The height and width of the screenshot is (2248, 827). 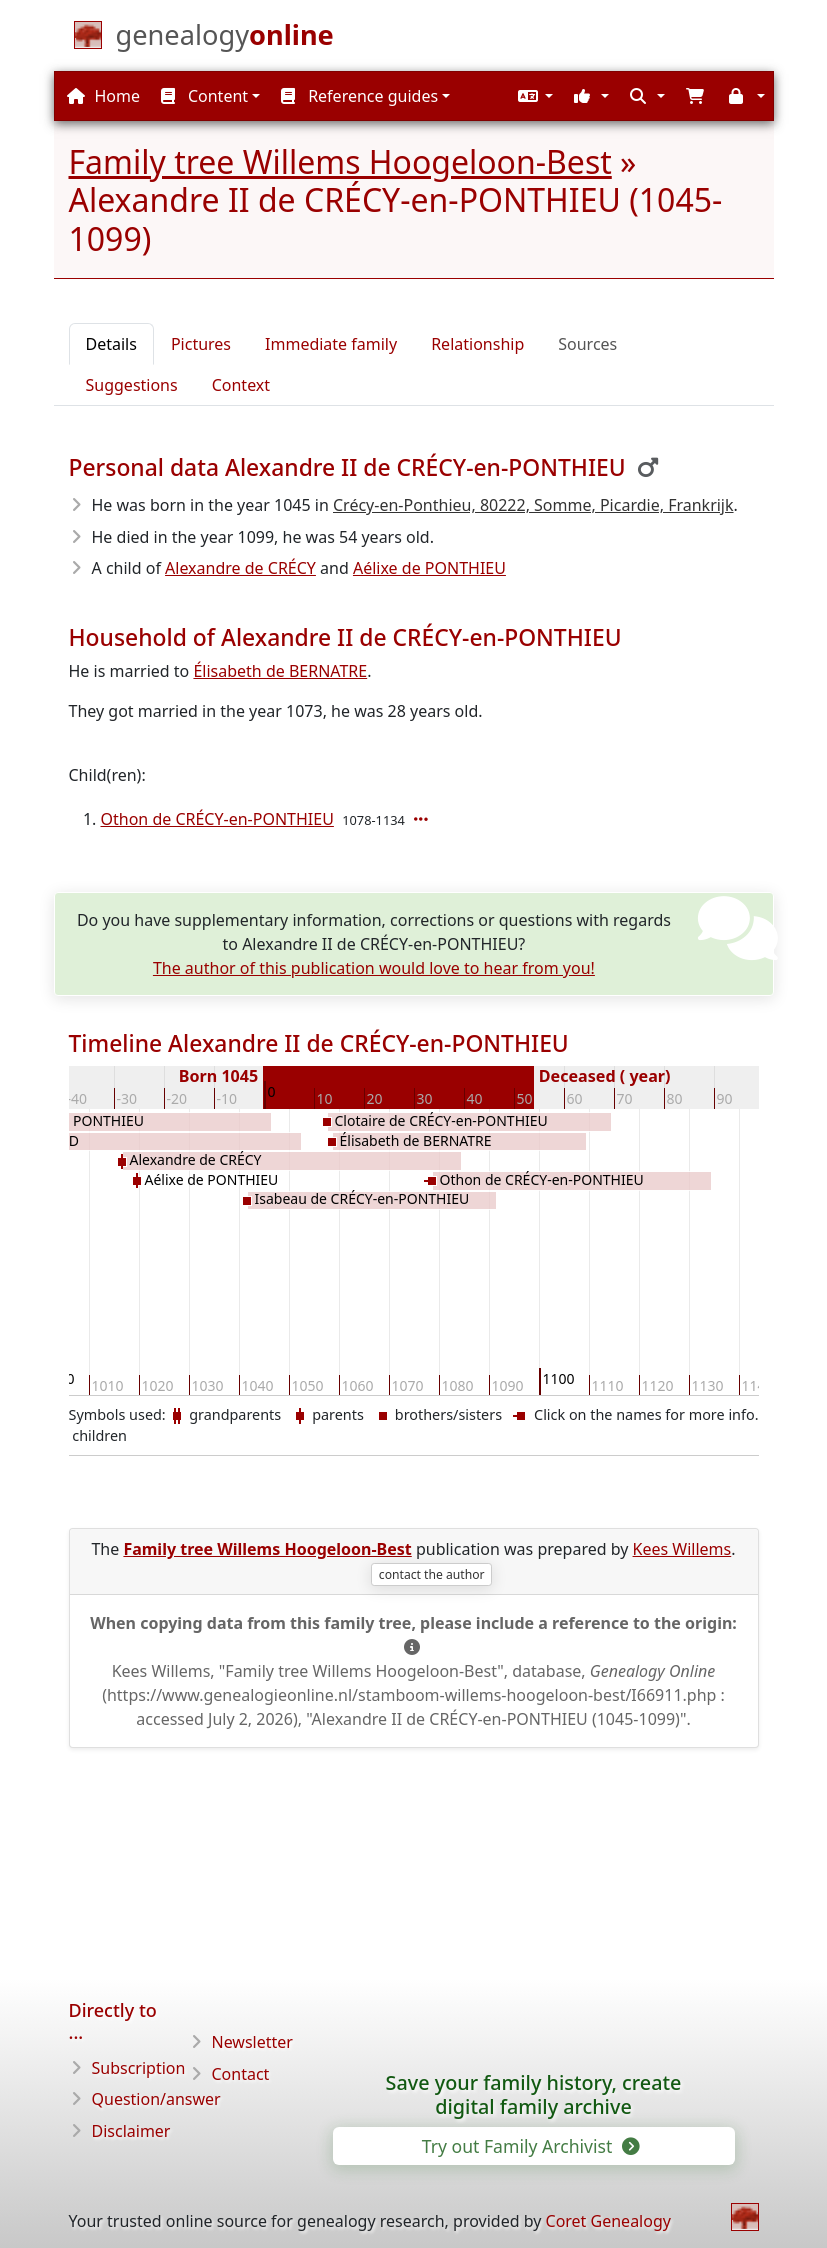 What do you see at coordinates (111, 344) in the screenshot?
I see `Details` at bounding box center [111, 344].